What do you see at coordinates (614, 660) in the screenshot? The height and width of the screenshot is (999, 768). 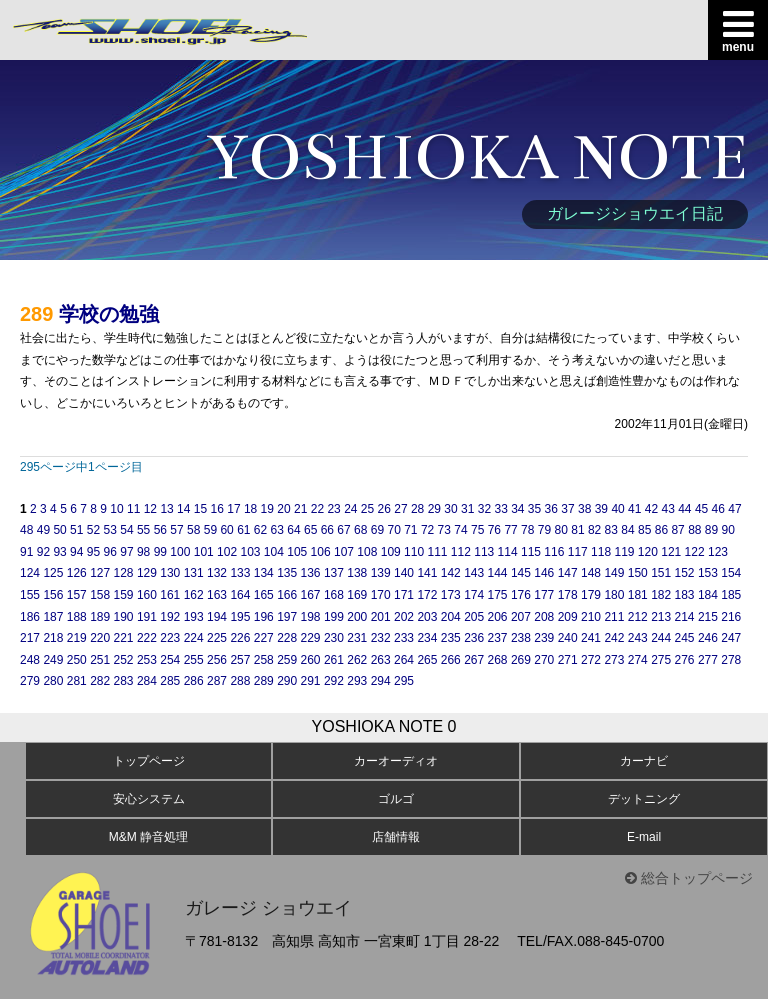 I see `273` at bounding box center [614, 660].